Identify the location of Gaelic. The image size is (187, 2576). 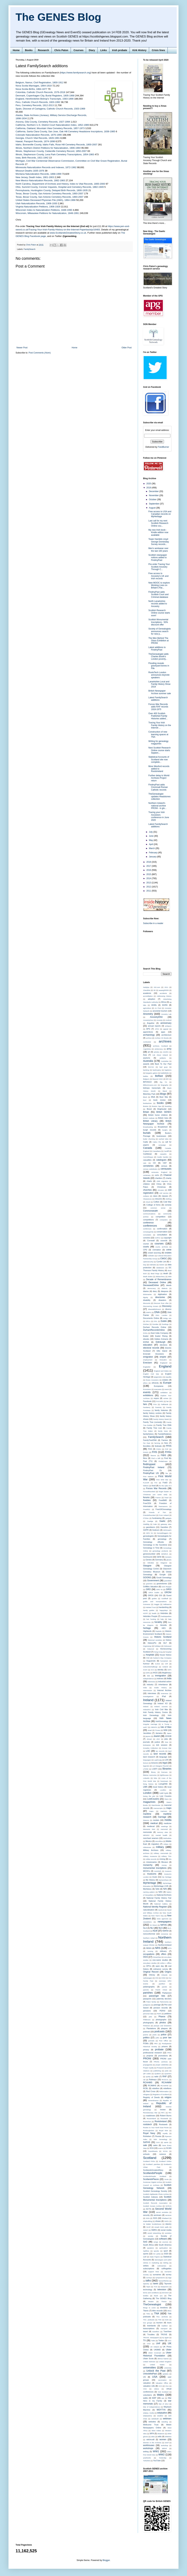
(162, 1521).